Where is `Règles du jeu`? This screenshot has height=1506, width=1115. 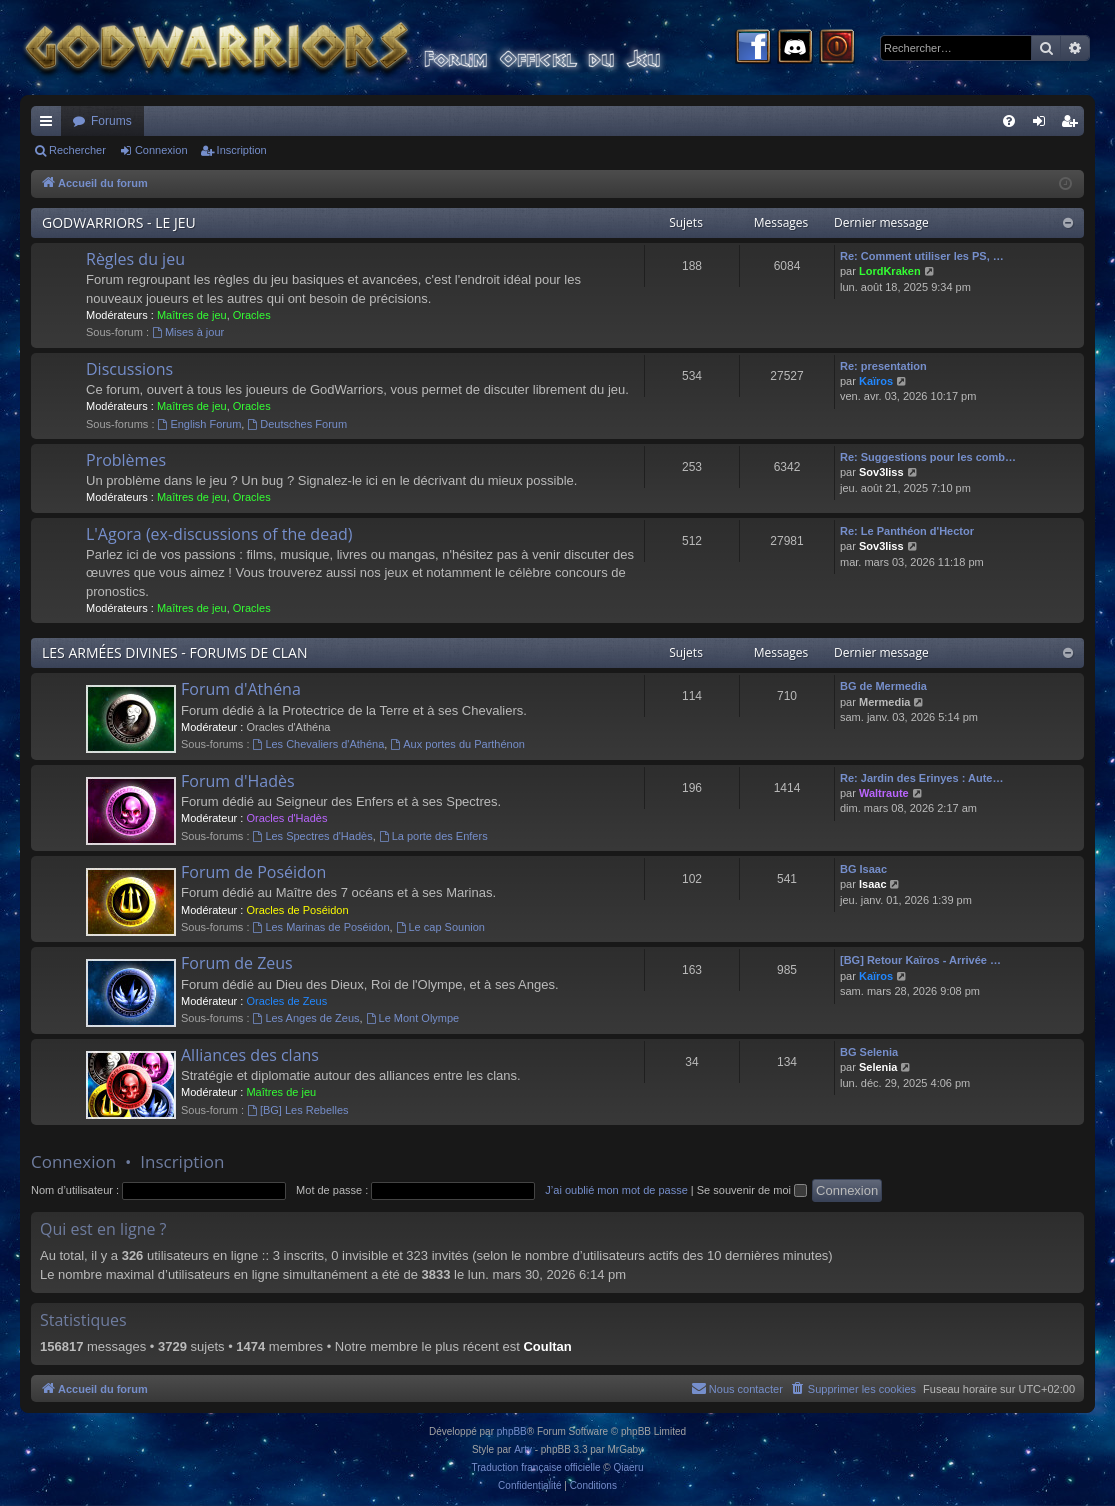 Règles du jeu is located at coordinates (135, 259).